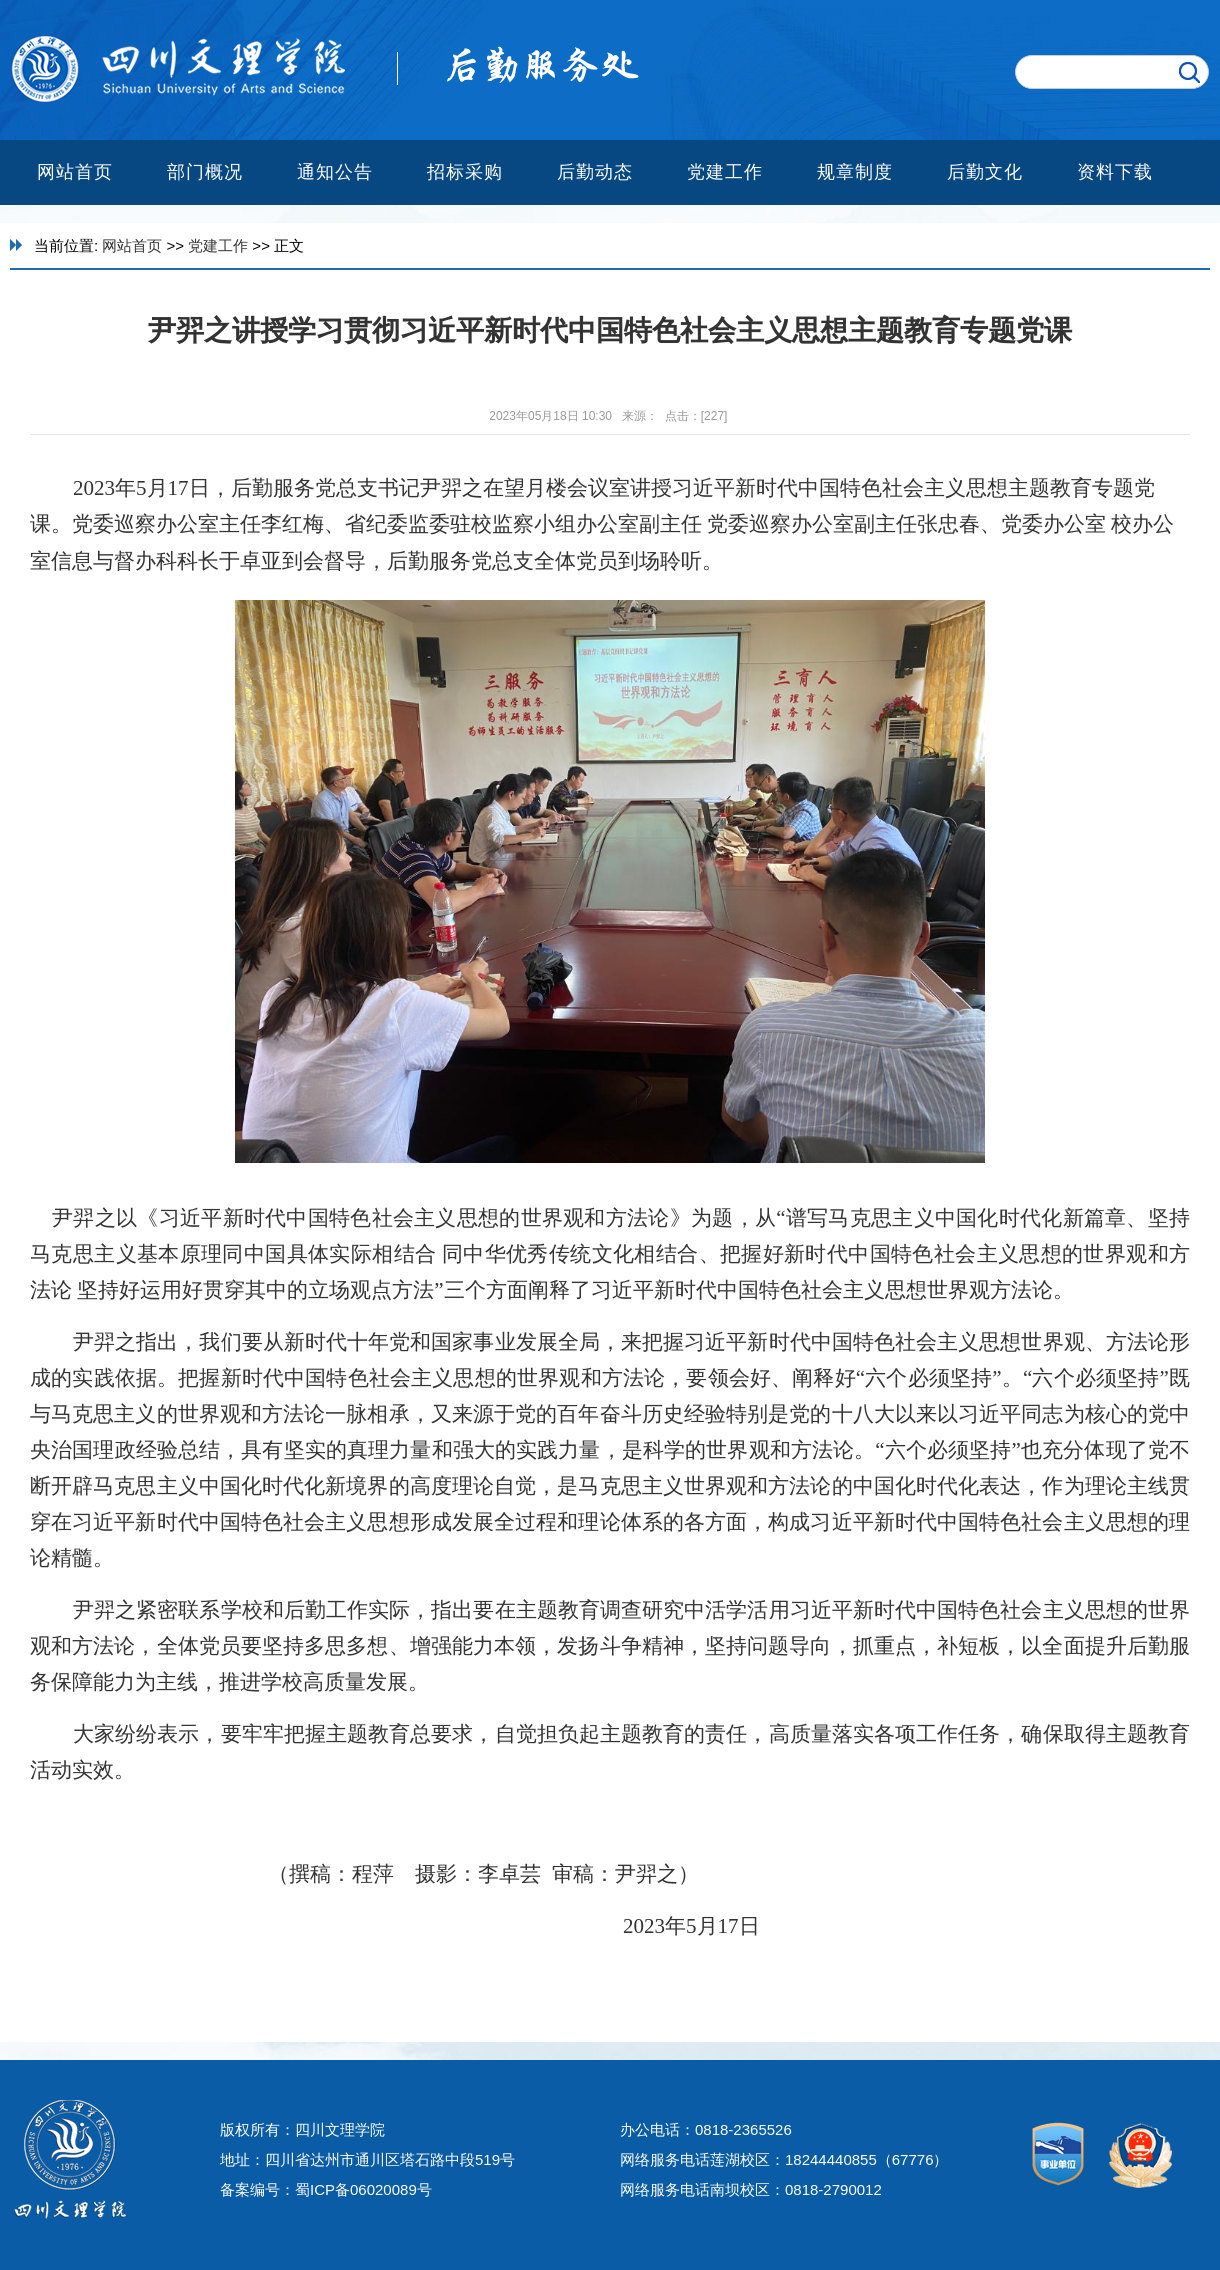 This screenshot has height=2270, width=1220. What do you see at coordinates (465, 172) in the screenshot?
I see `招标采购` at bounding box center [465, 172].